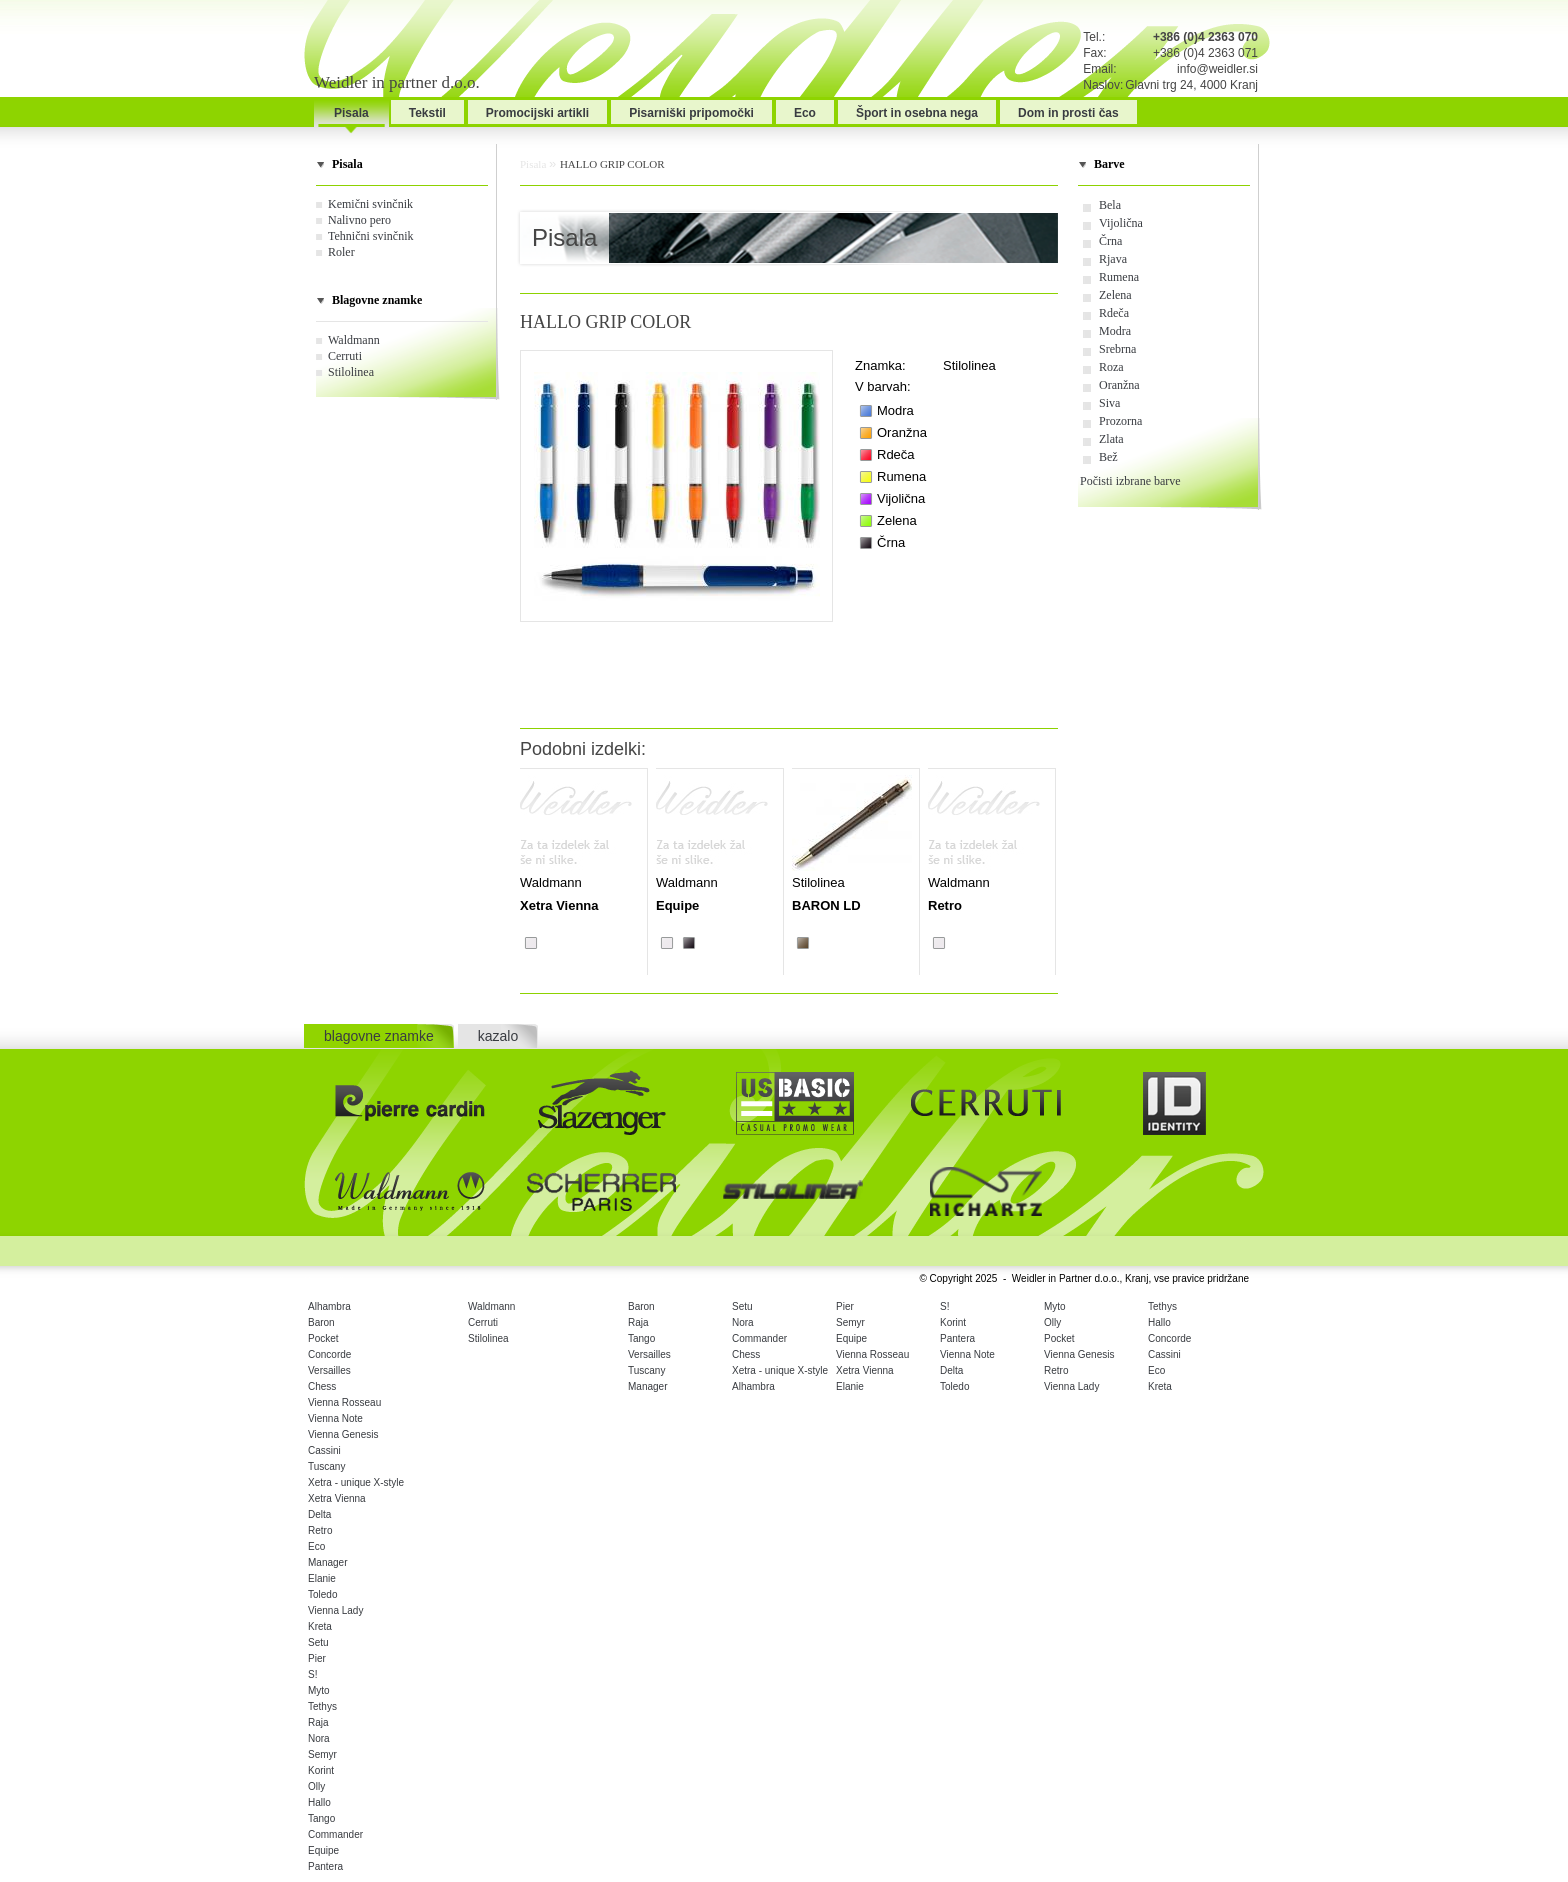 The image size is (1568, 1882). I want to click on Concorde, so click(329, 1354).